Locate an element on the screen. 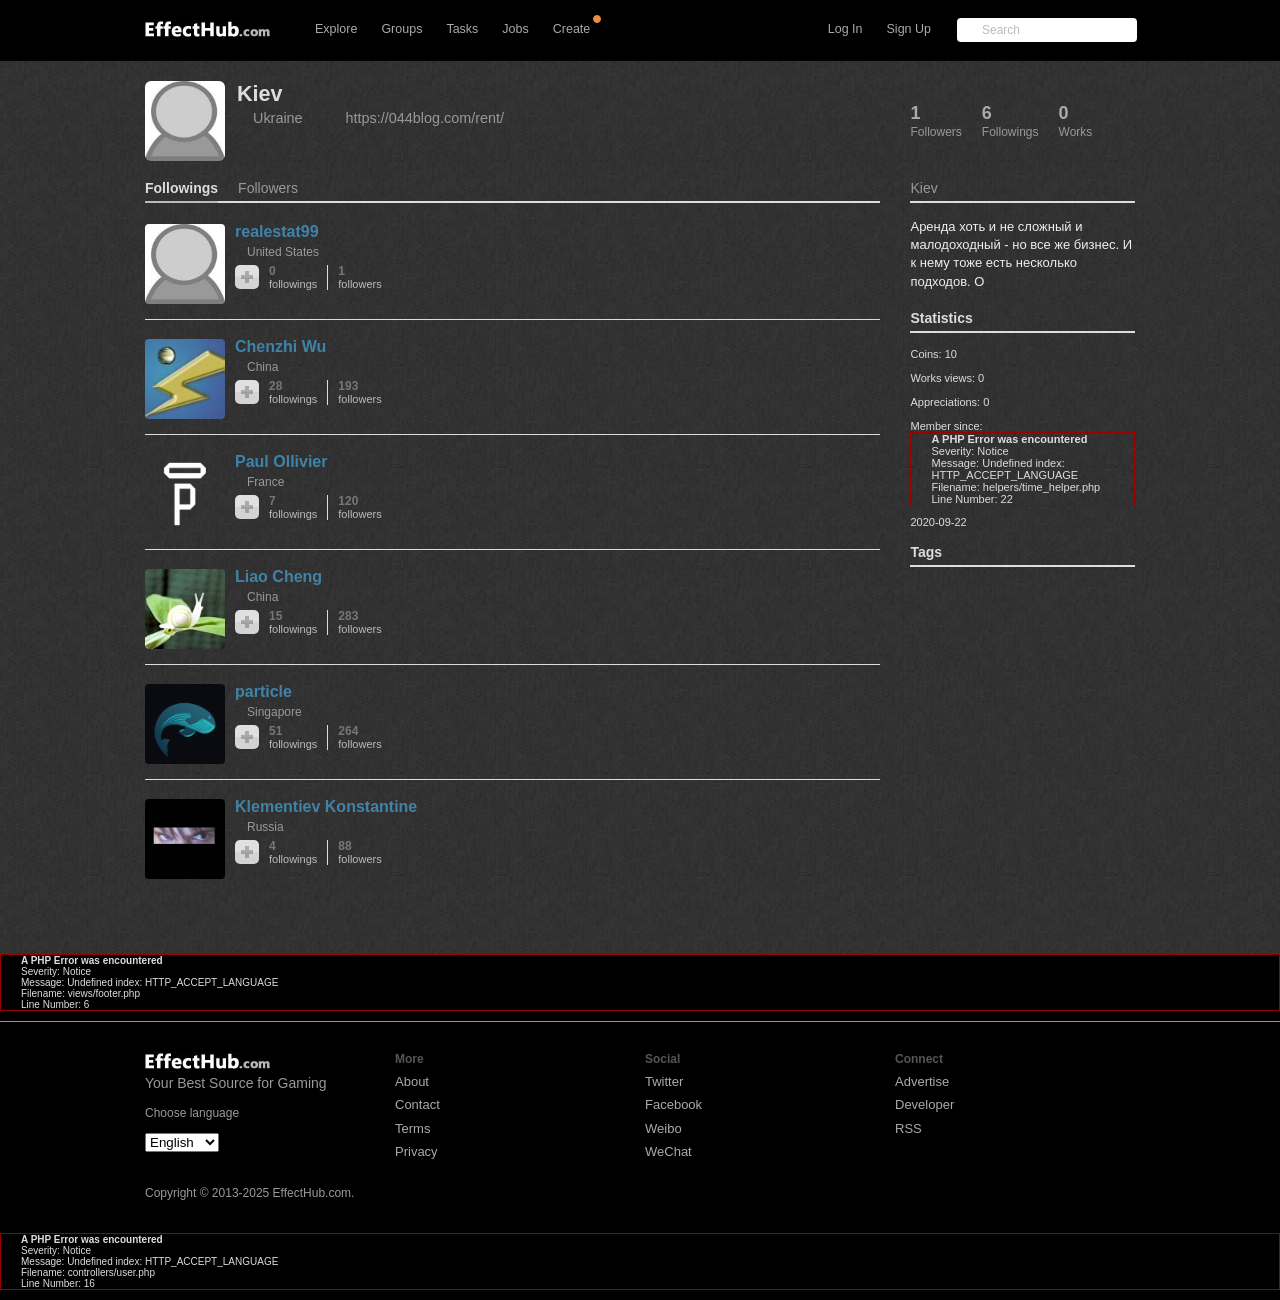 Image resolution: width=1280 pixels, height=1300 pixels. Ukraine is located at coordinates (278, 118).